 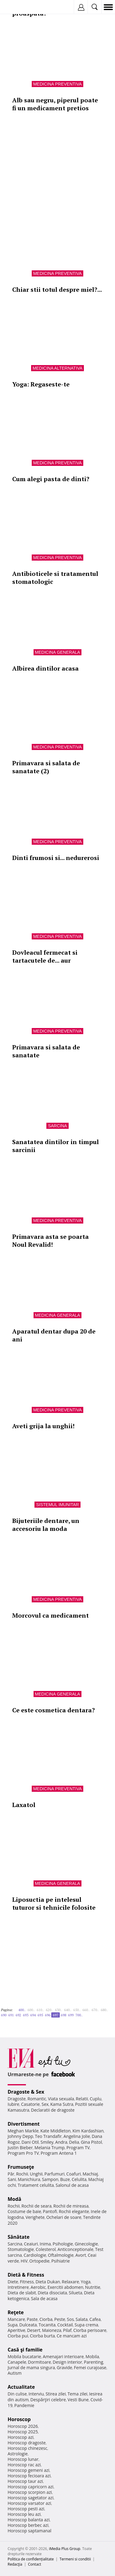 I want to click on 691, so click(x=11, y=2015).